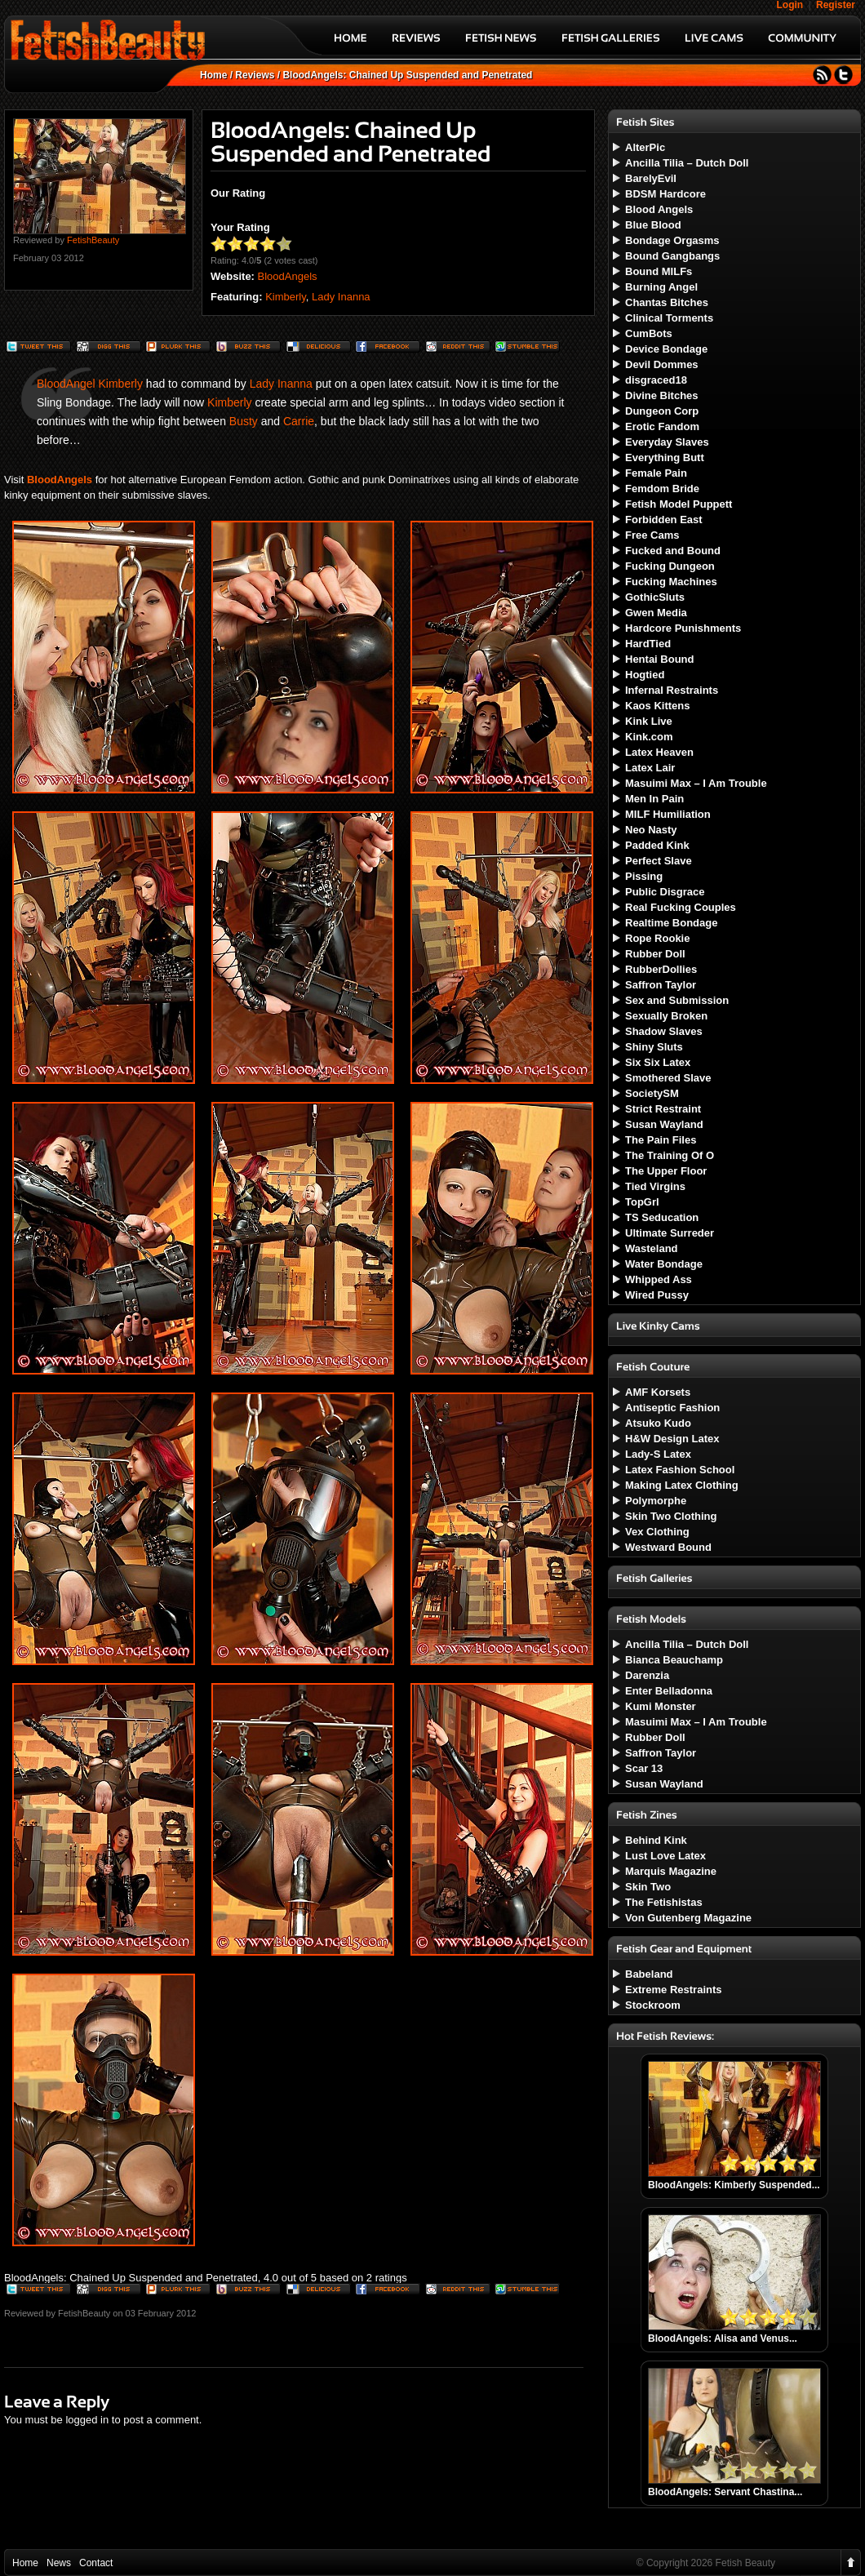 The height and width of the screenshot is (2576, 865). I want to click on Atsuko Kudo, so click(658, 1423).